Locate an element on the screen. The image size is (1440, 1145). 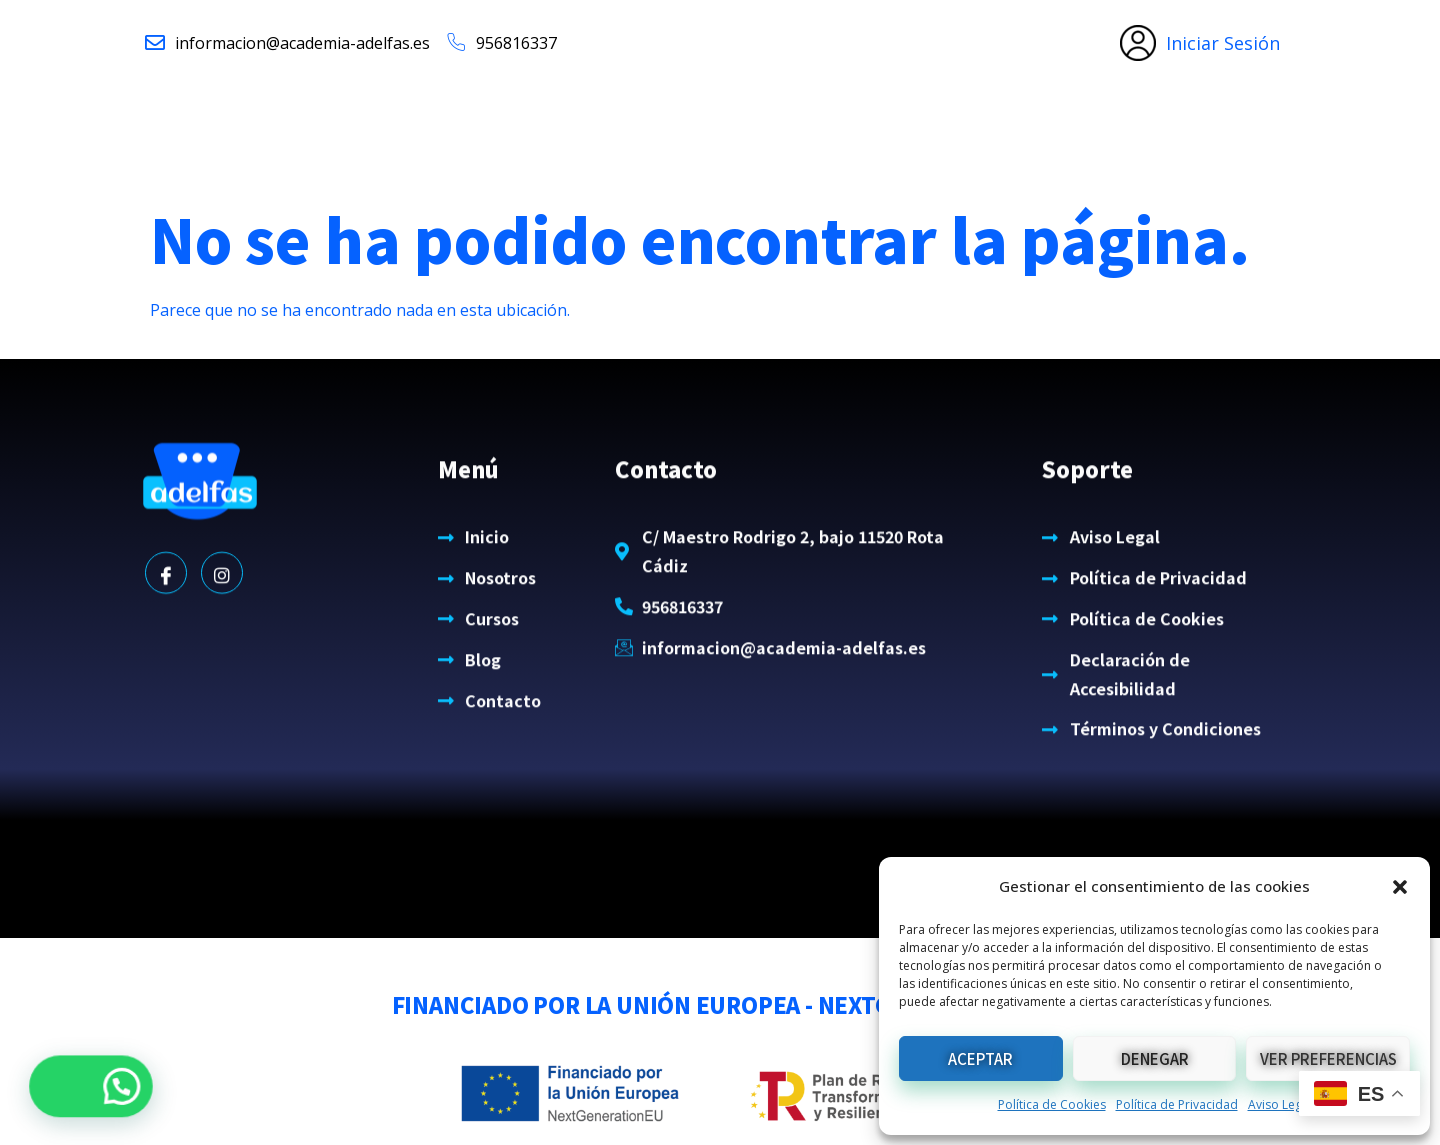
Ver preferencias is located at coordinates (1328, 1058).